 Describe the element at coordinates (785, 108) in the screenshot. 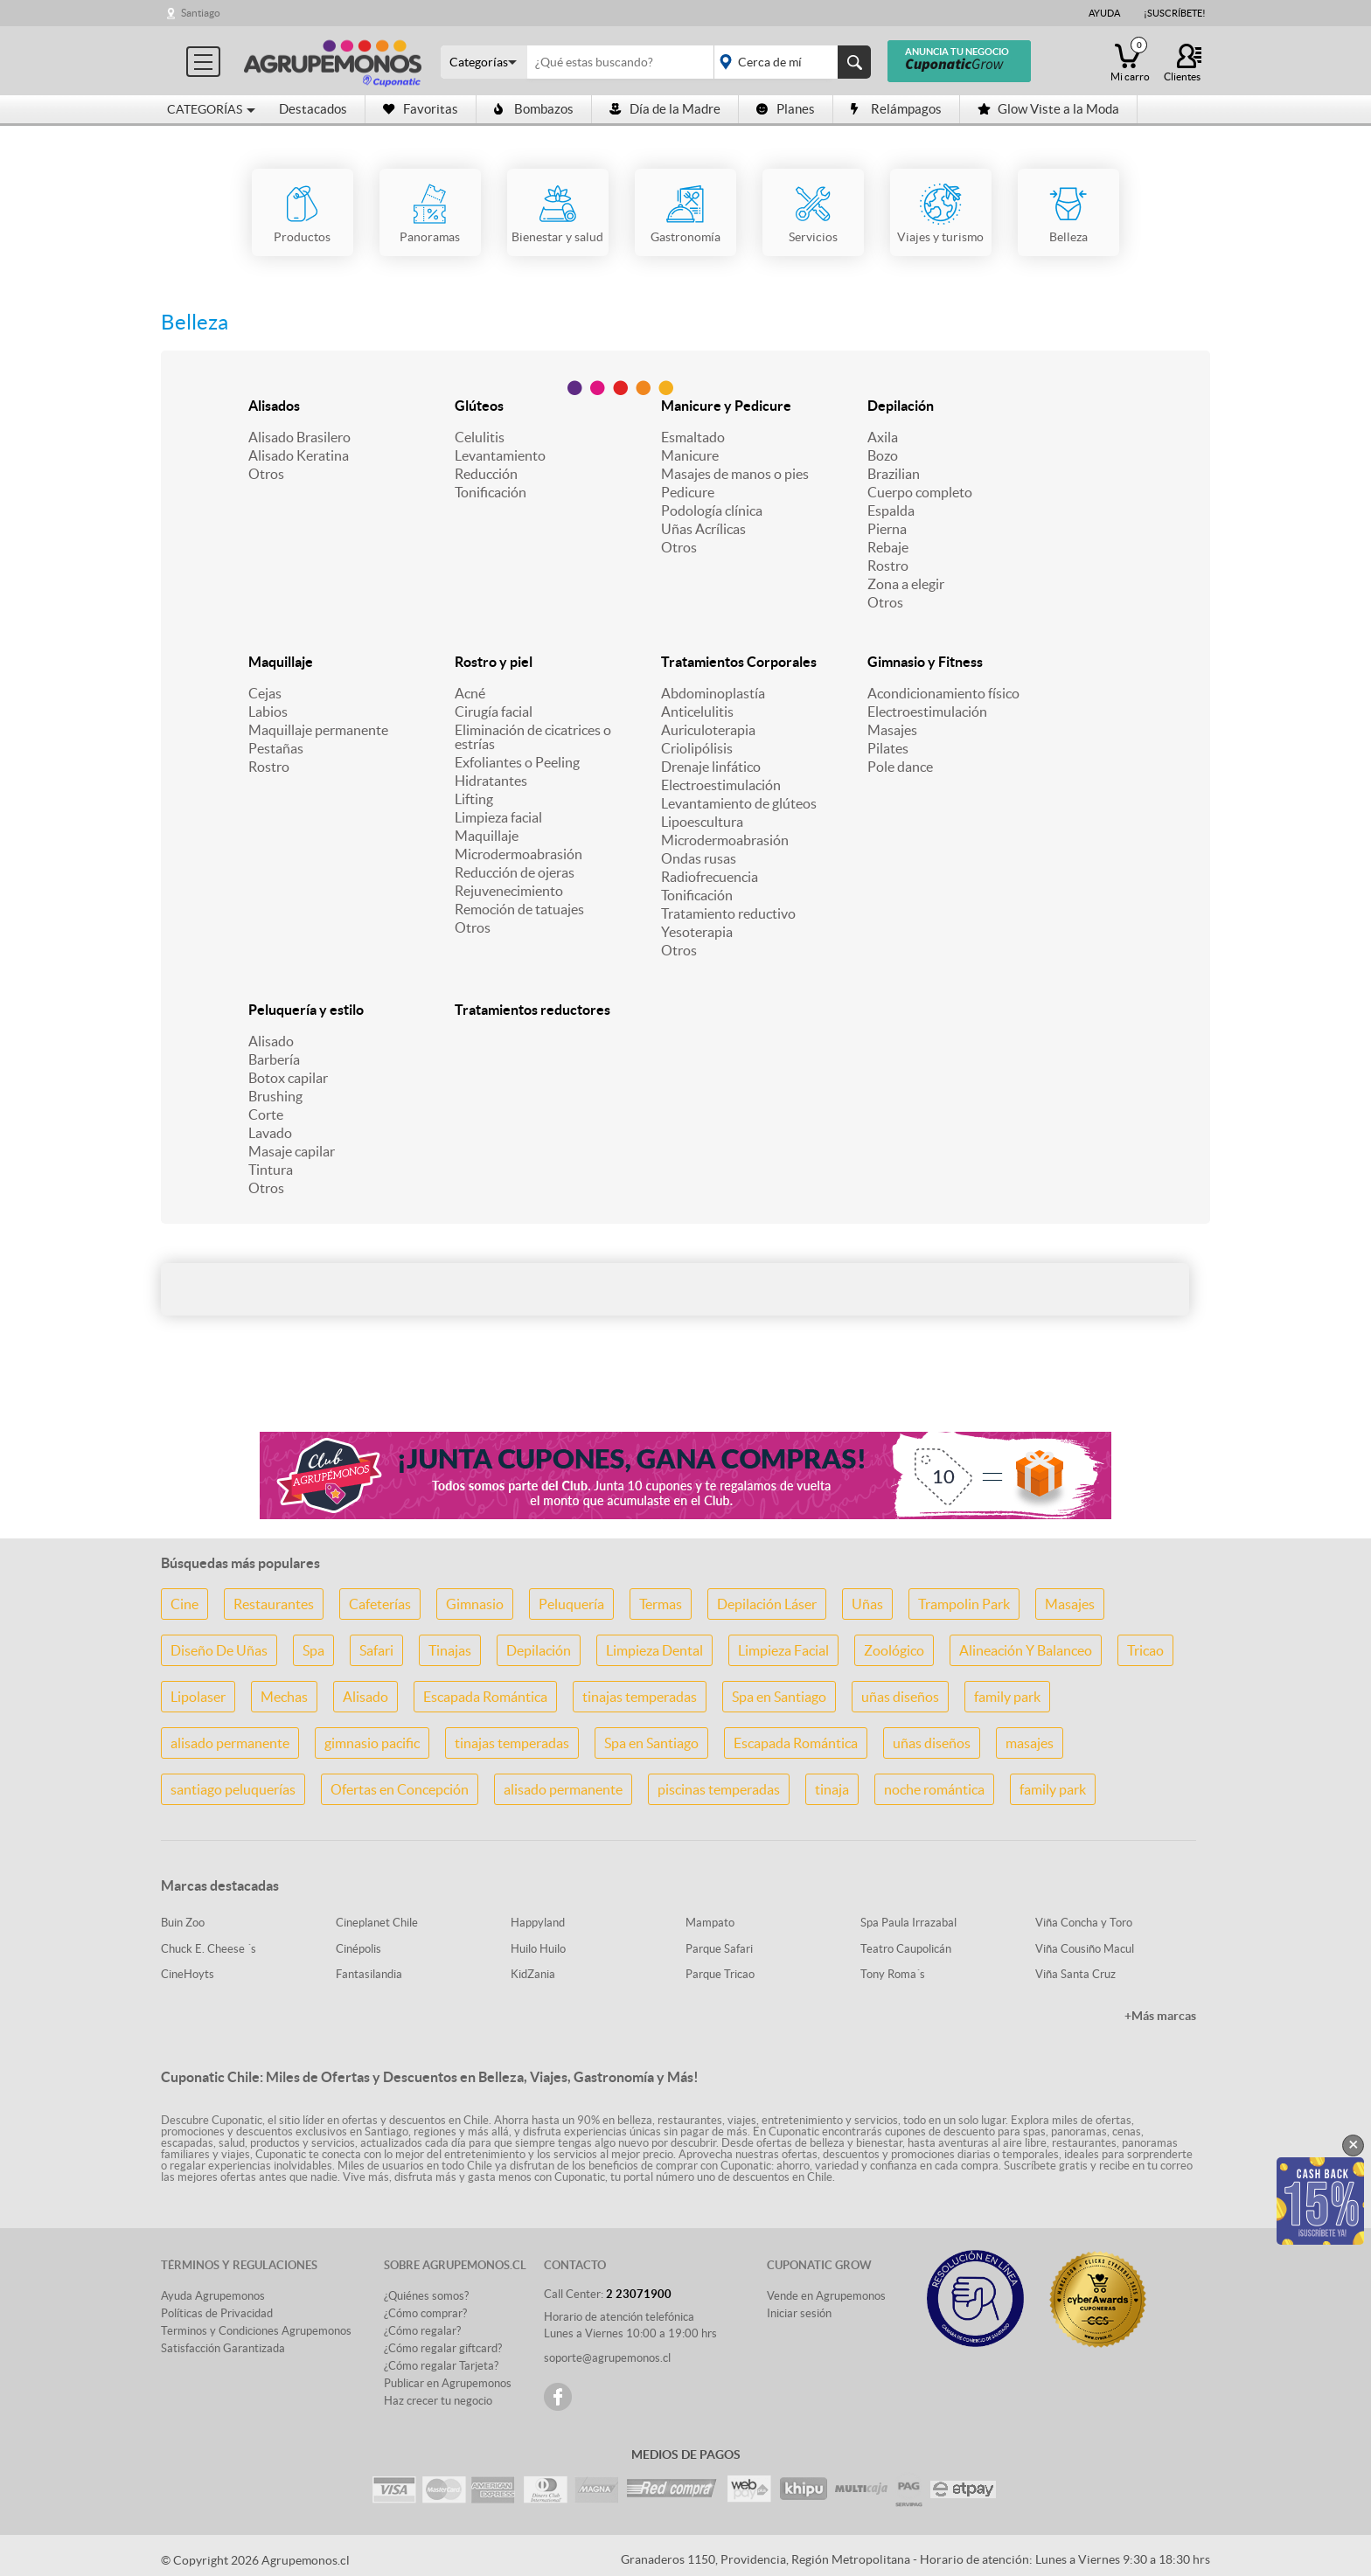

I see `Planes` at that location.